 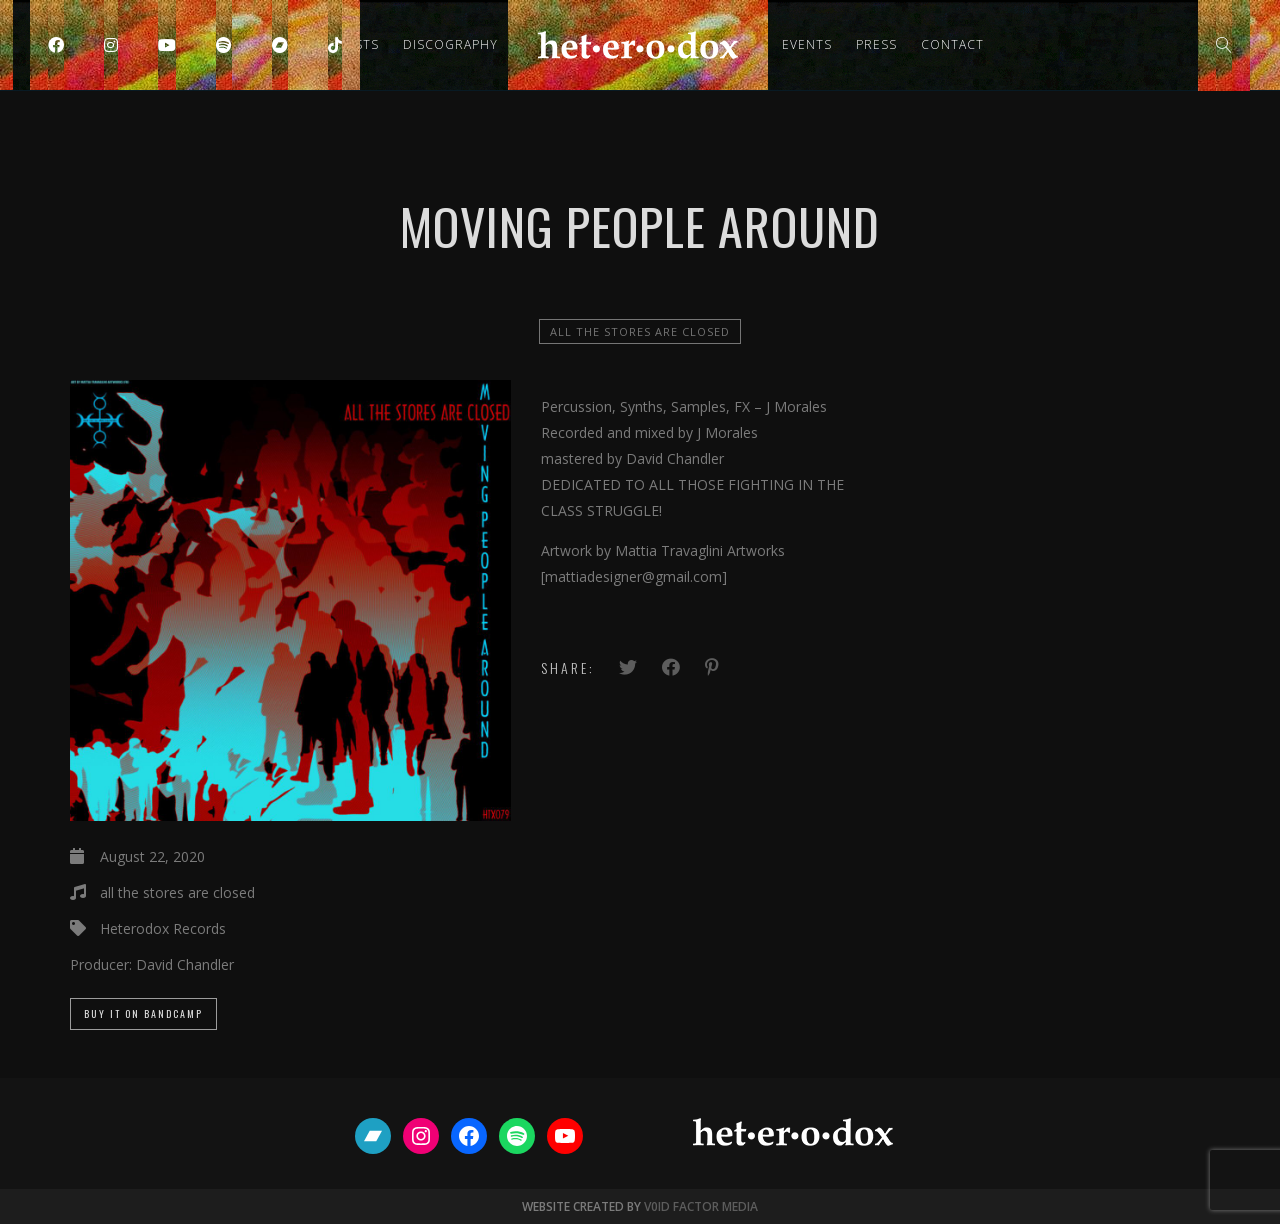 I want to click on Discography, so click(x=450, y=44).